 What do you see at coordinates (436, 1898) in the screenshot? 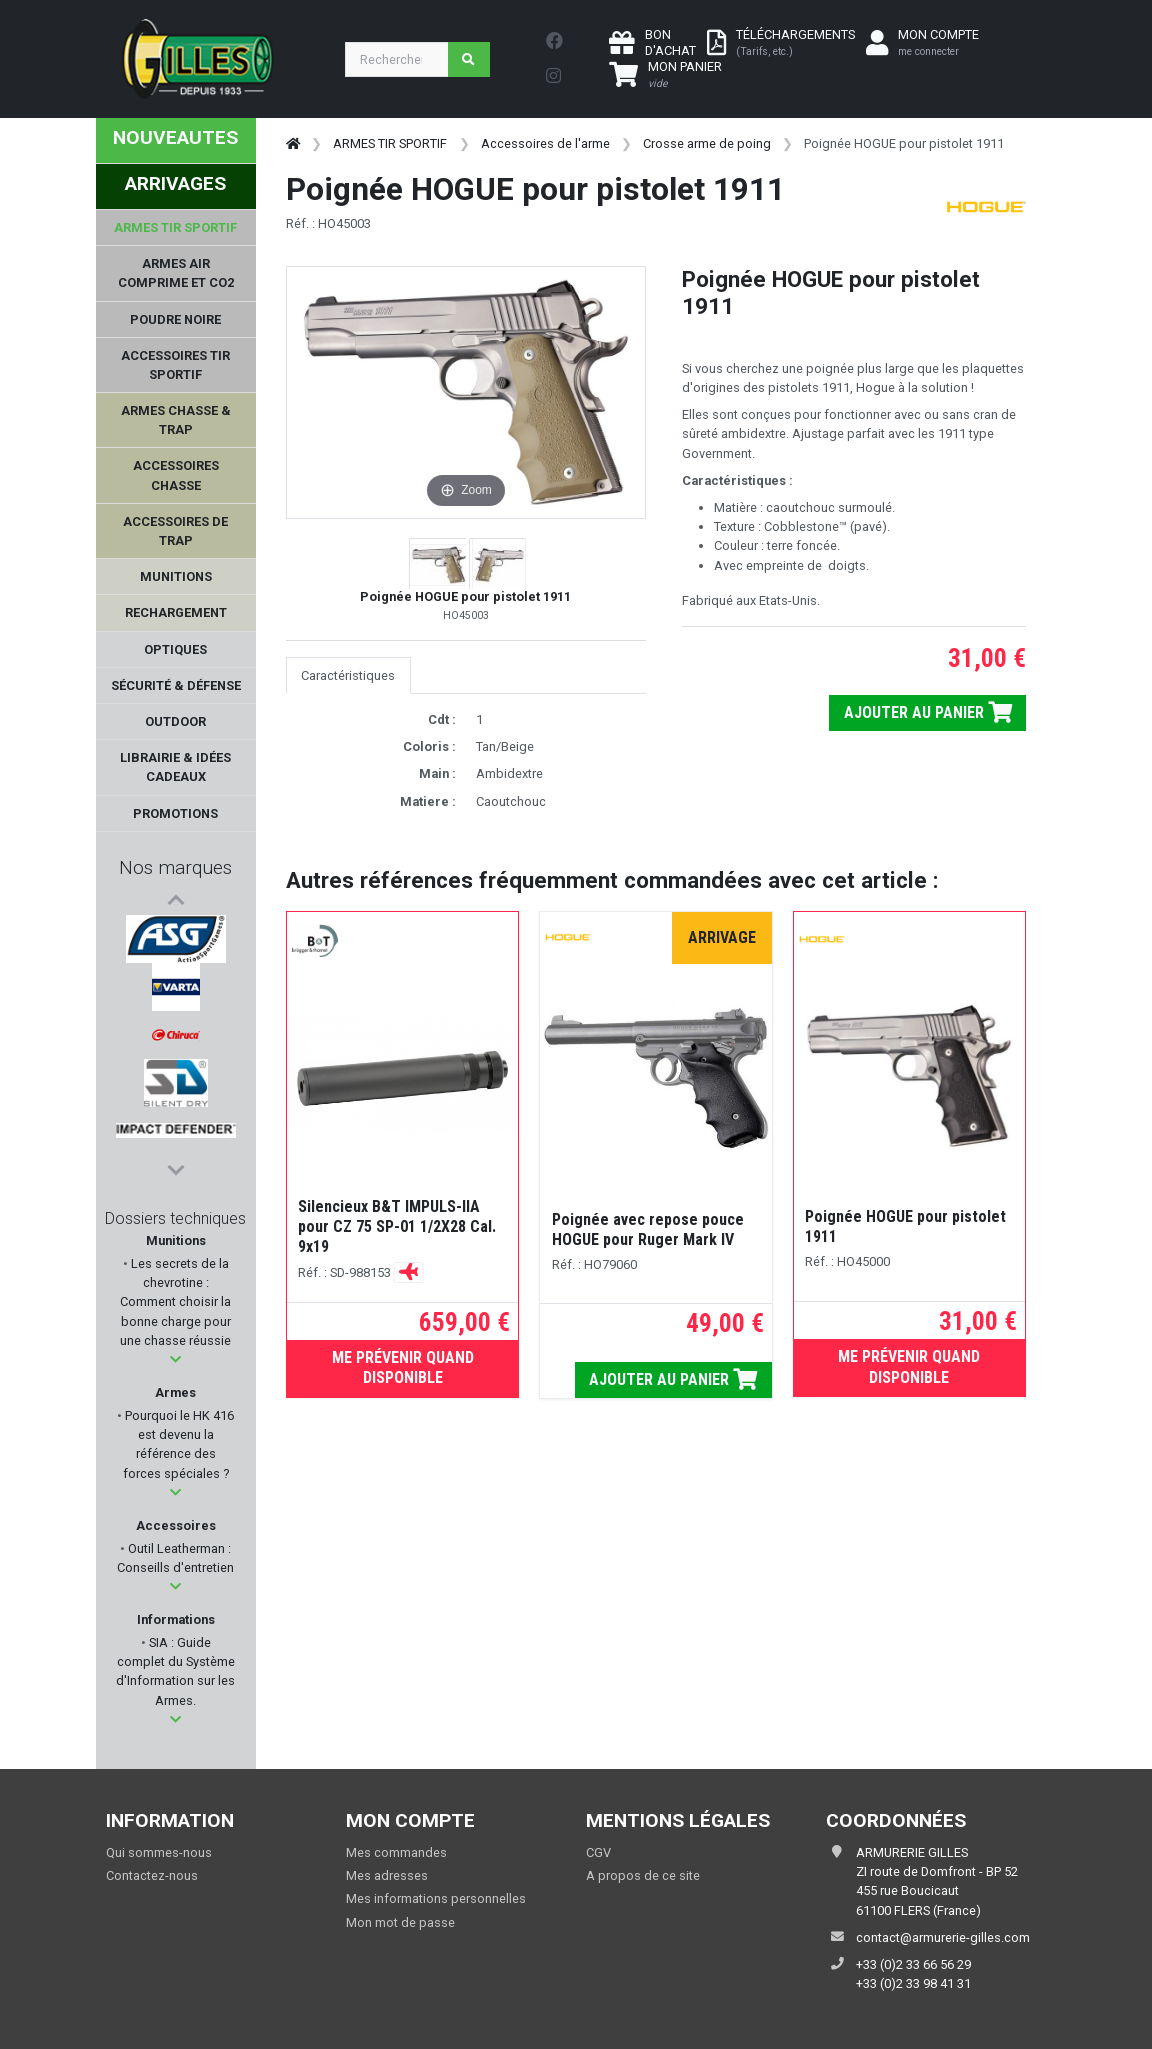
I see `Mes informations personnelles` at bounding box center [436, 1898].